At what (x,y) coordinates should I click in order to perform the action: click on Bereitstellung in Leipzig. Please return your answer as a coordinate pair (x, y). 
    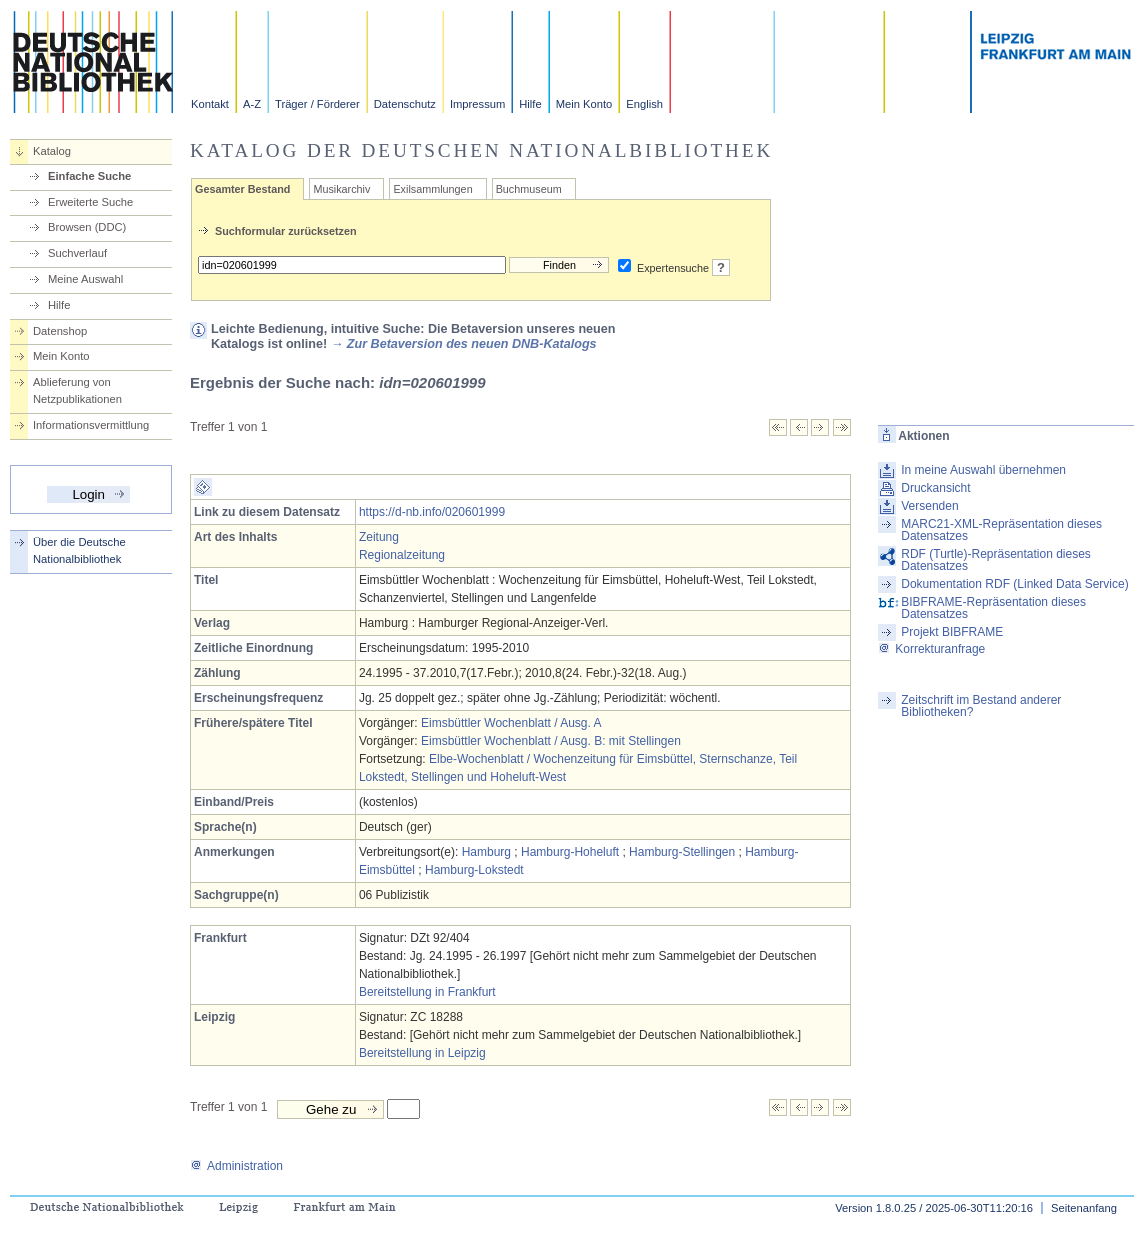
    Looking at the image, I should click on (422, 1053).